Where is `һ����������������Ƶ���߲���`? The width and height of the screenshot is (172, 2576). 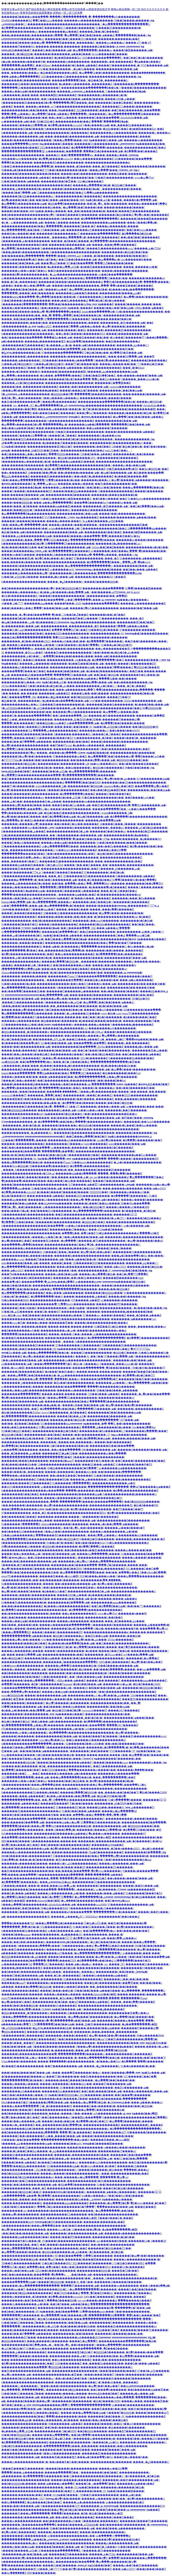 һ����������������Ƶ���߲��� is located at coordinates (32, 599).